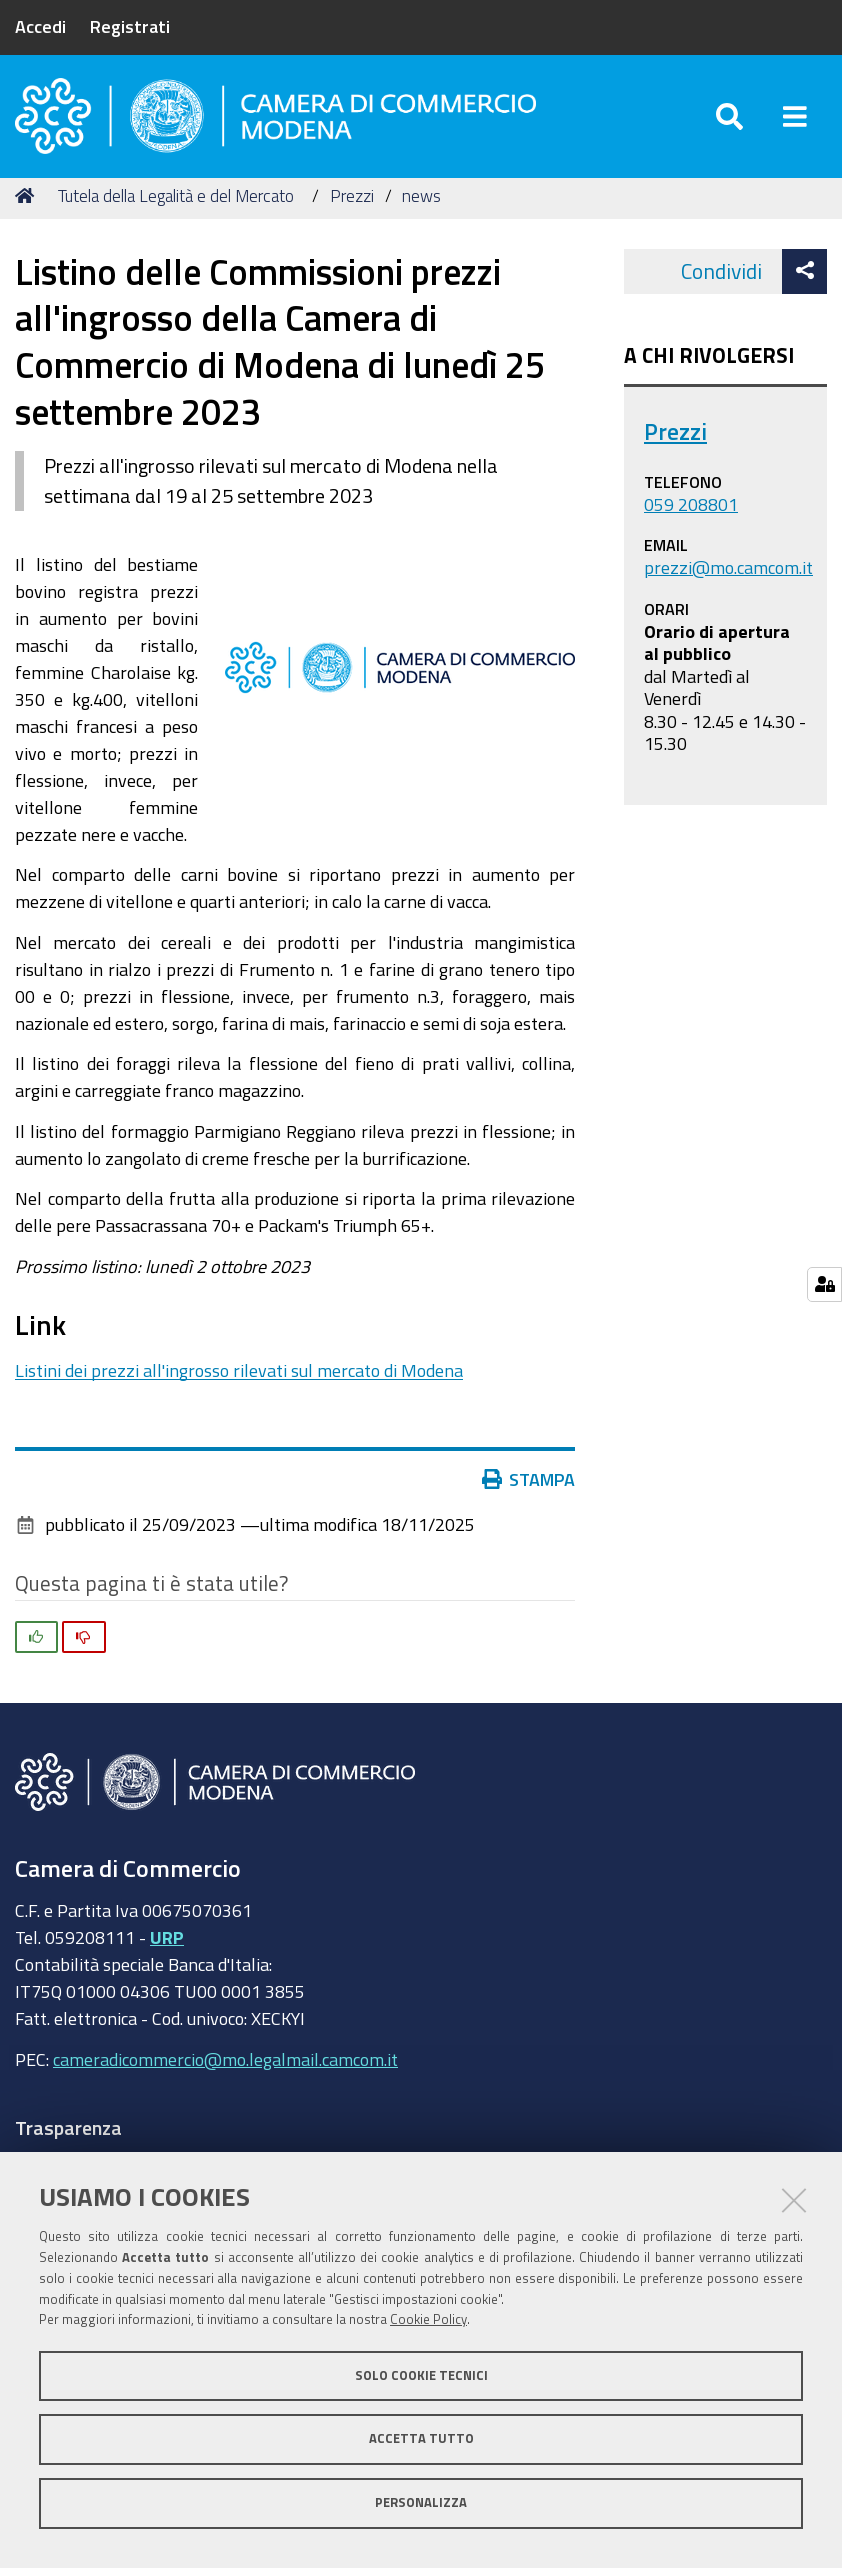 The height and width of the screenshot is (2568, 842). What do you see at coordinates (421, 2502) in the screenshot?
I see `Personalizza [button]` at bounding box center [421, 2502].